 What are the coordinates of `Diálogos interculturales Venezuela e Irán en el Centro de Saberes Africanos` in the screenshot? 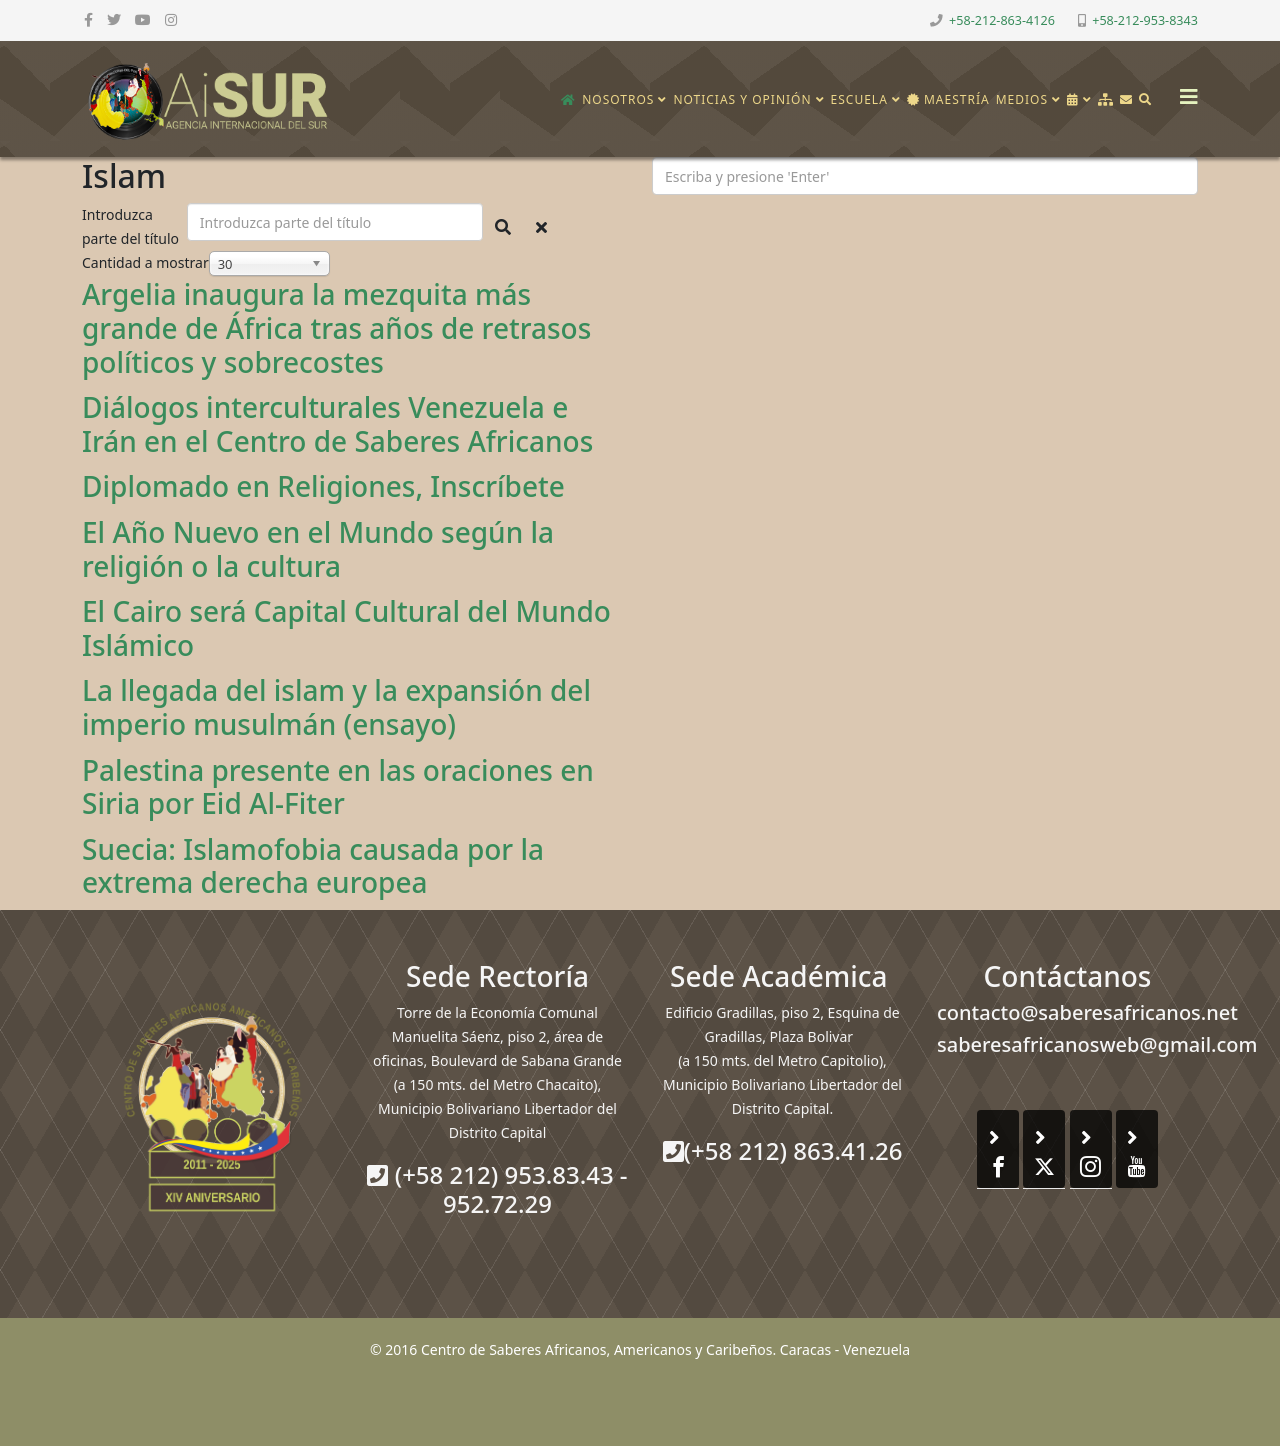 It's located at (337, 424).